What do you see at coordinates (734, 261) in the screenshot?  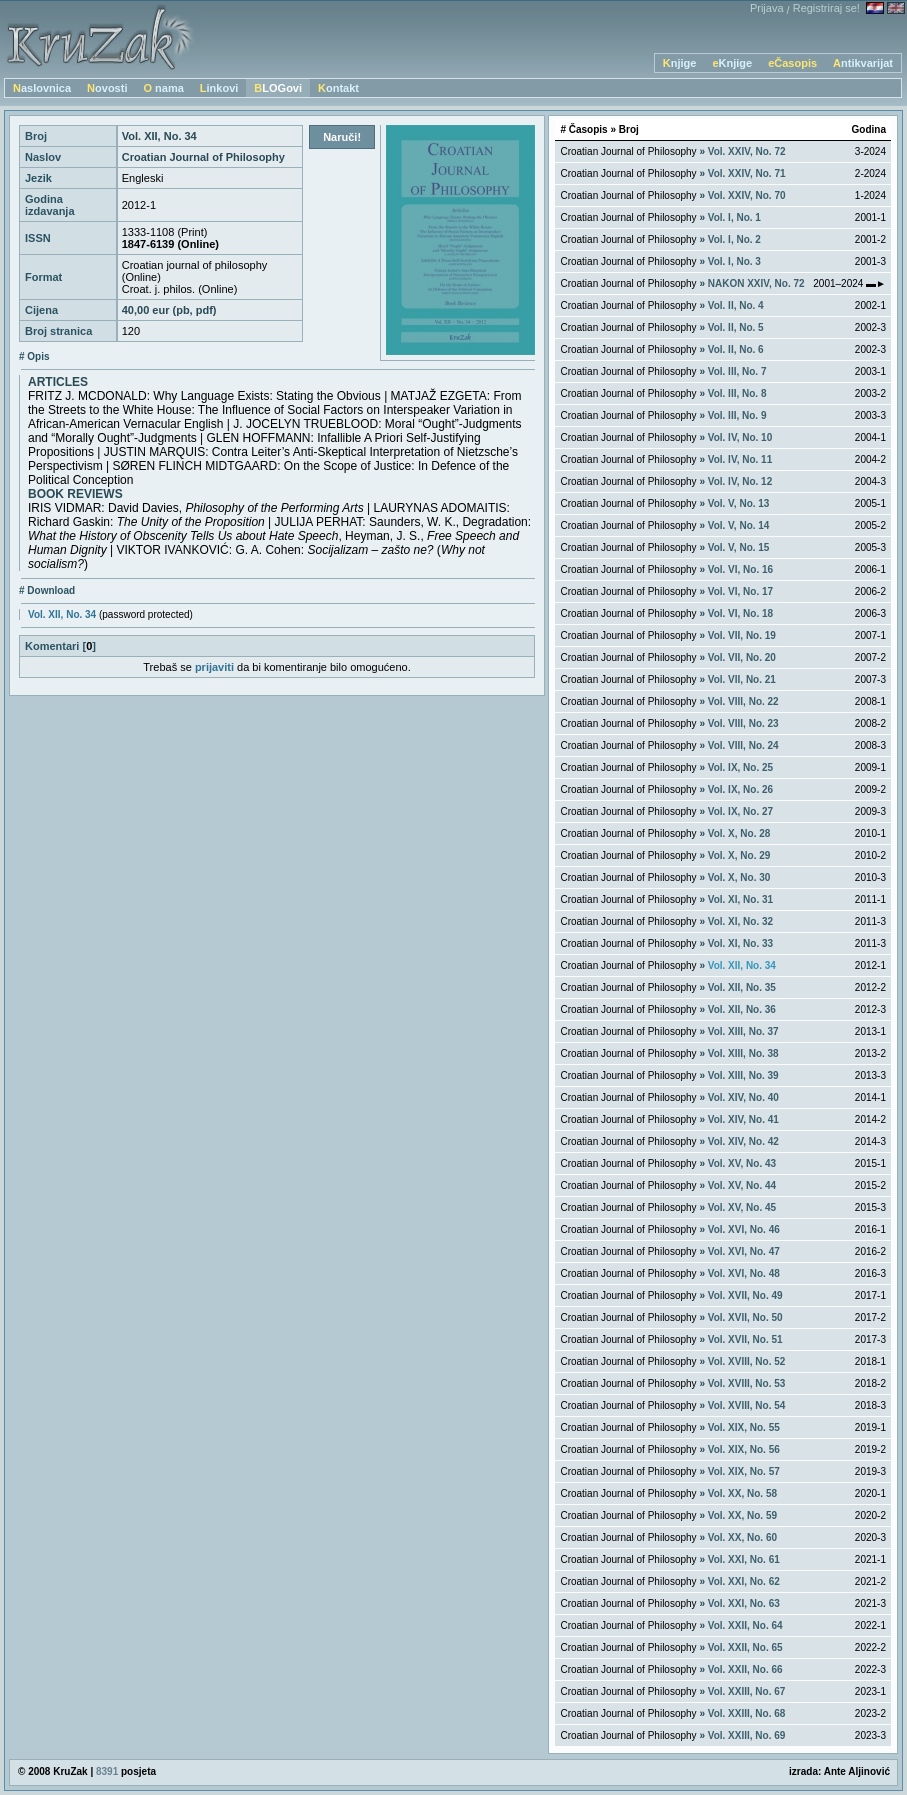 I see `Vol. I, No. 3` at bounding box center [734, 261].